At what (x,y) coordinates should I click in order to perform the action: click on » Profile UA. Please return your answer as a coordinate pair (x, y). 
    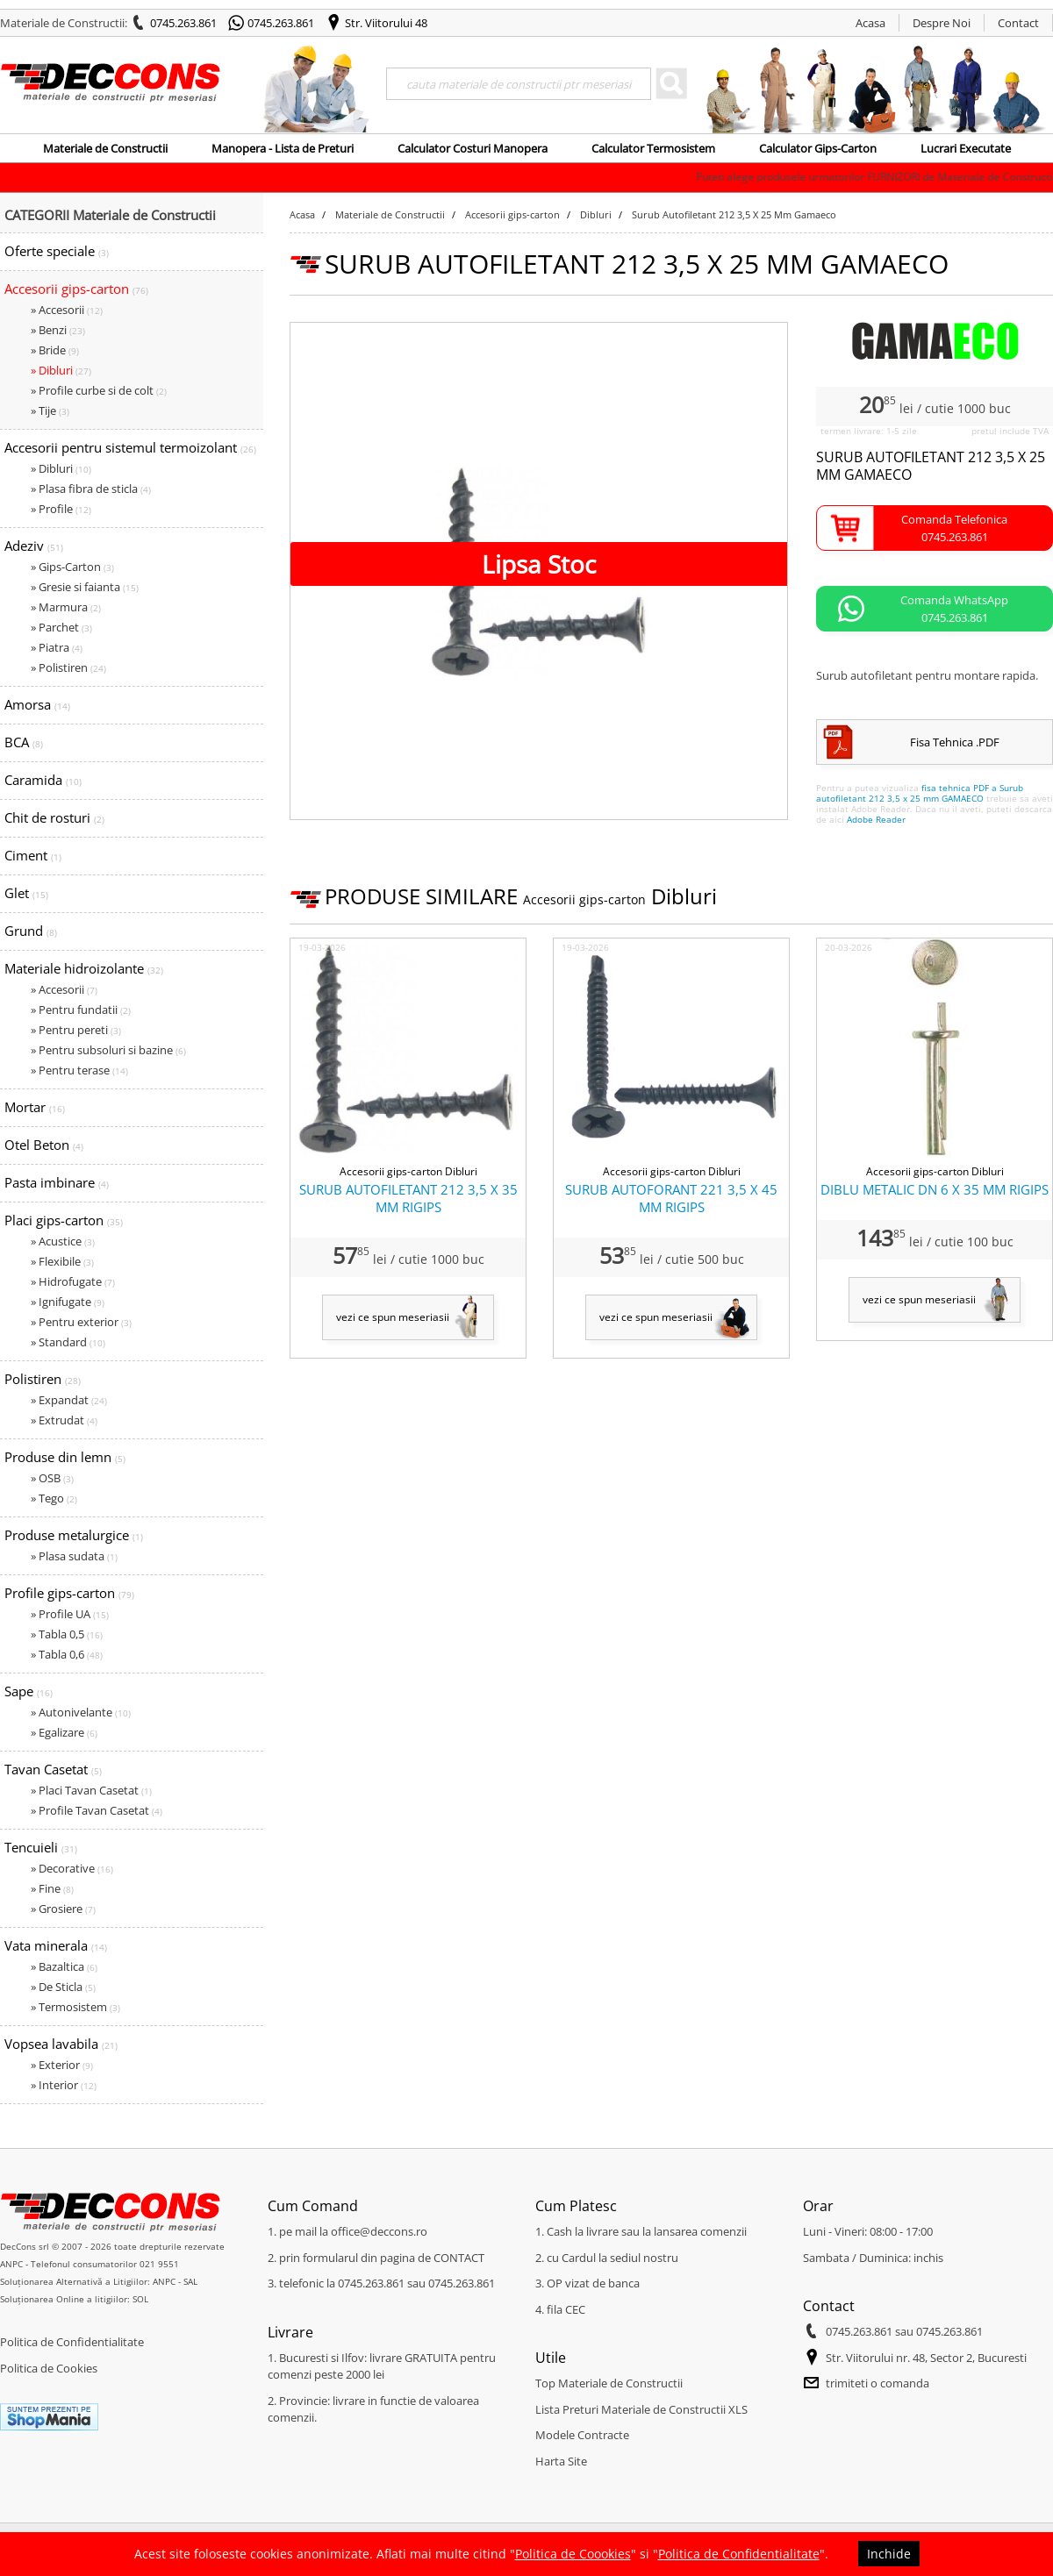
    Looking at the image, I should click on (70, 1614).